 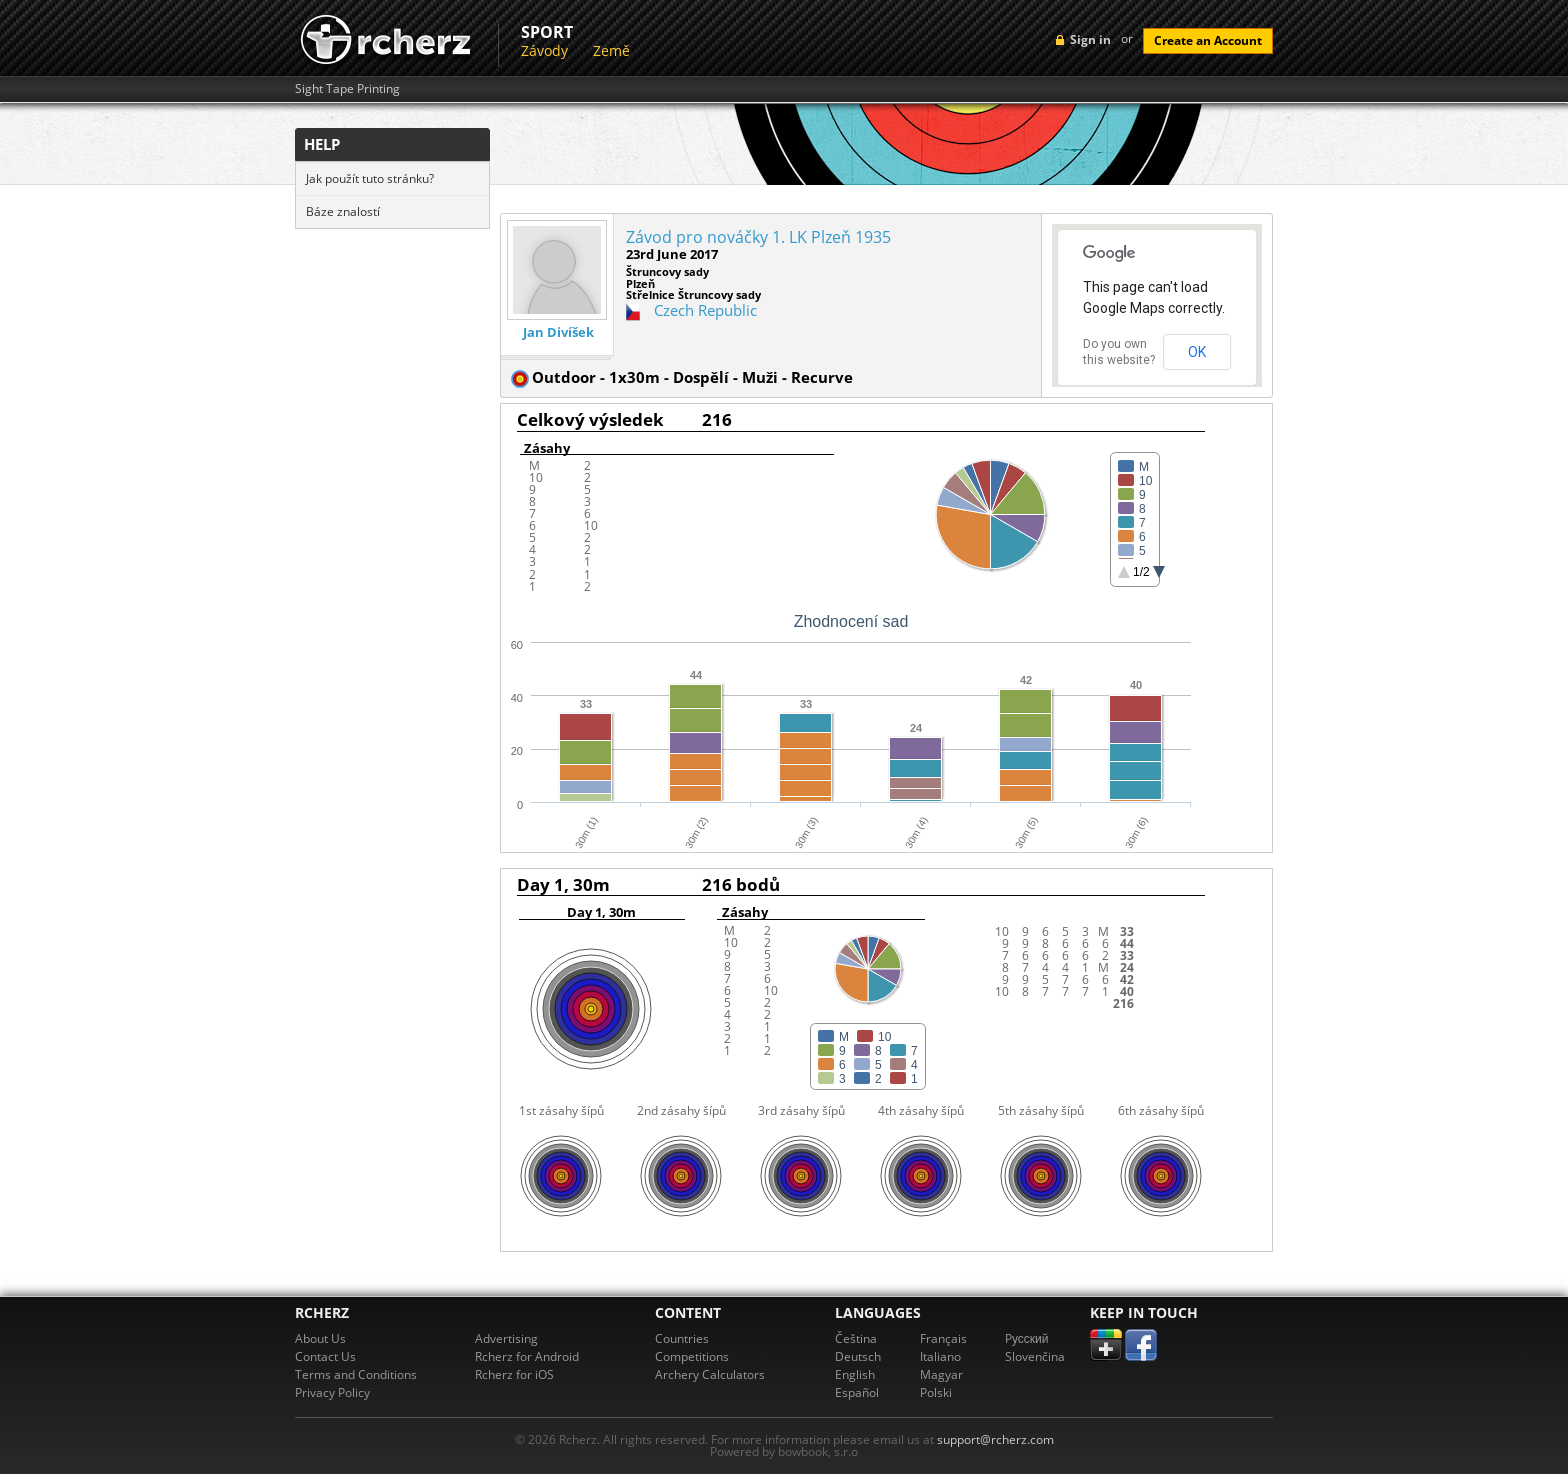 What do you see at coordinates (857, 1392) in the screenshot?
I see `Español` at bounding box center [857, 1392].